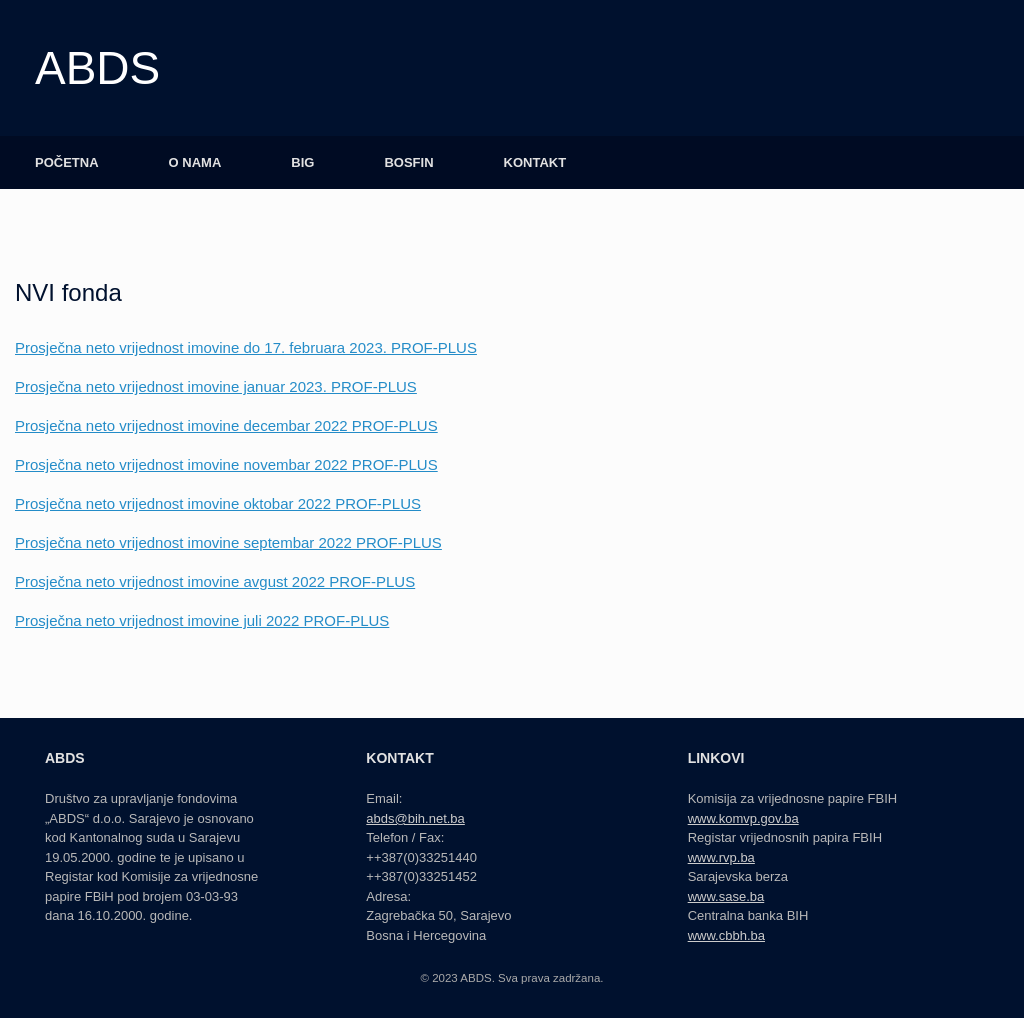  What do you see at coordinates (726, 935) in the screenshot?
I see `www.cbbh.ba` at bounding box center [726, 935].